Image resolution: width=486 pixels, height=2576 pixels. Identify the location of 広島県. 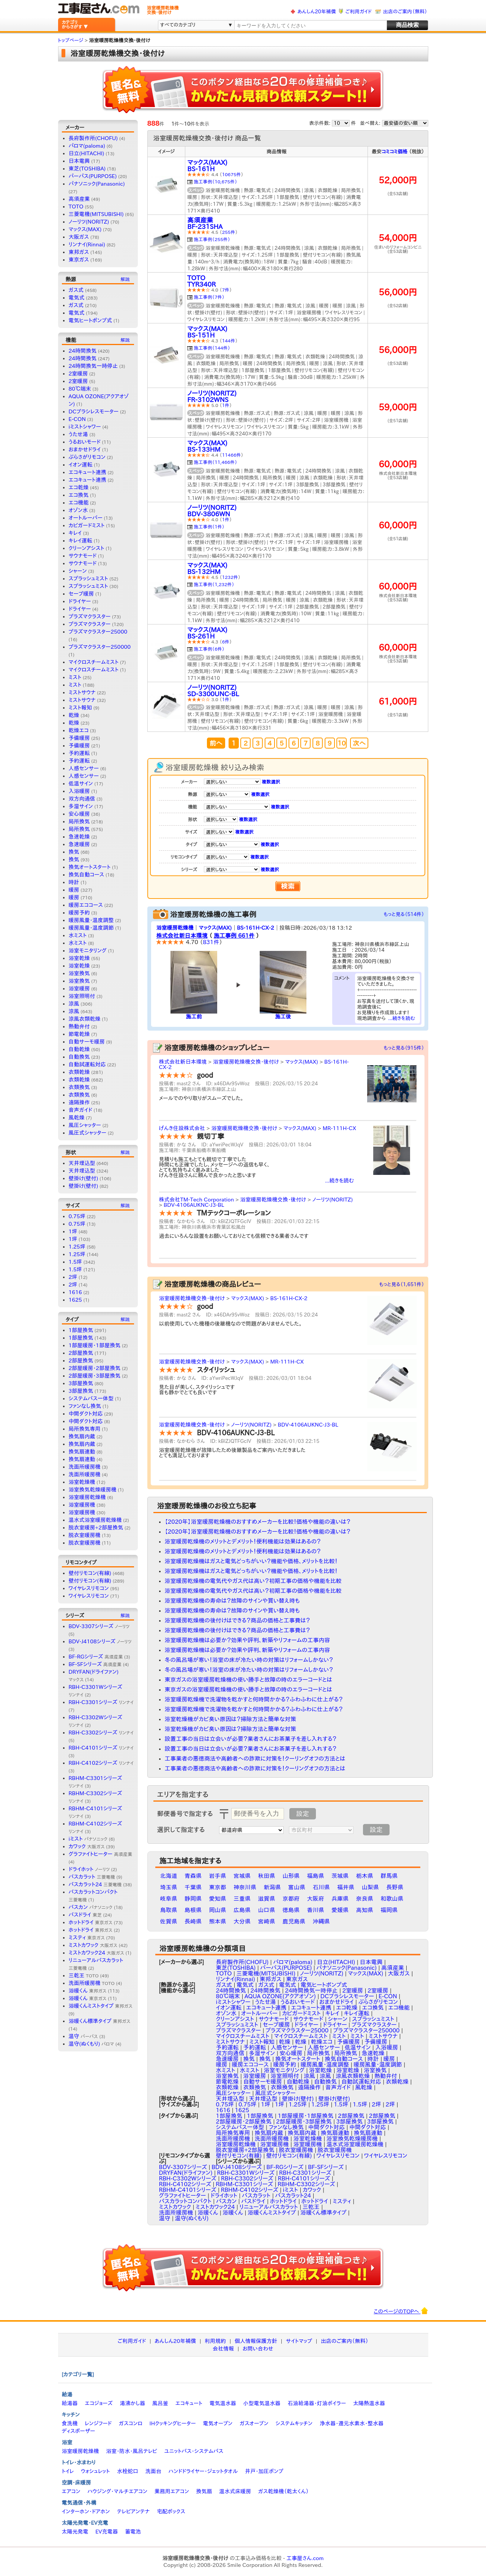
(242, 1910).